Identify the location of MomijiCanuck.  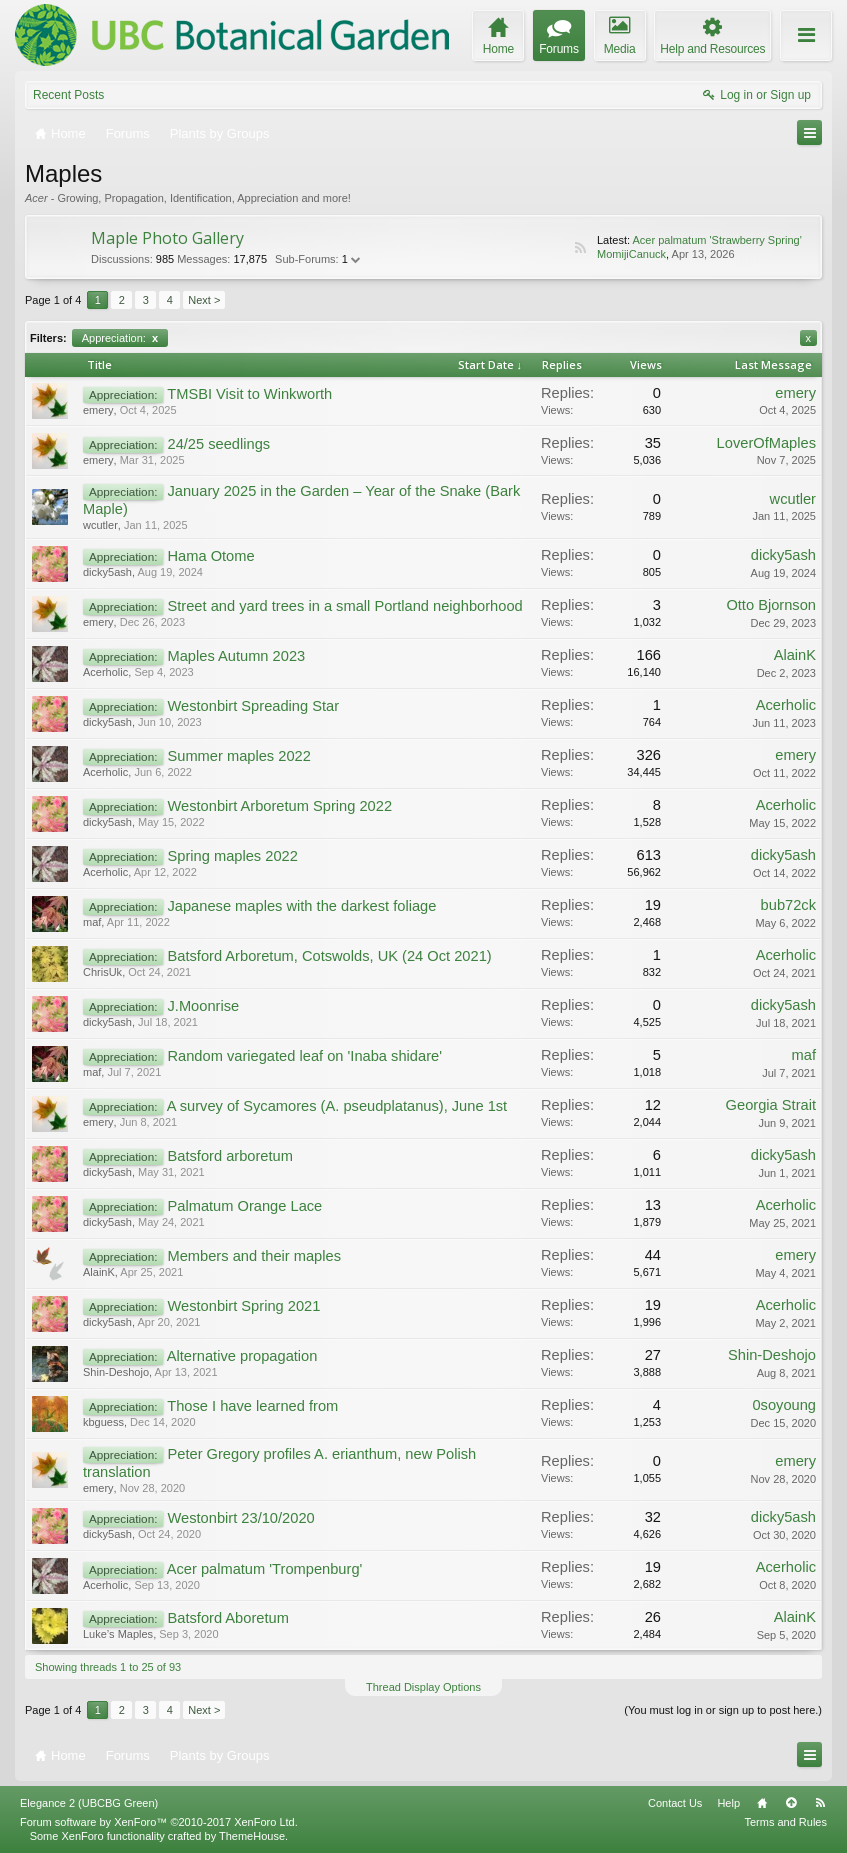
(631, 254).